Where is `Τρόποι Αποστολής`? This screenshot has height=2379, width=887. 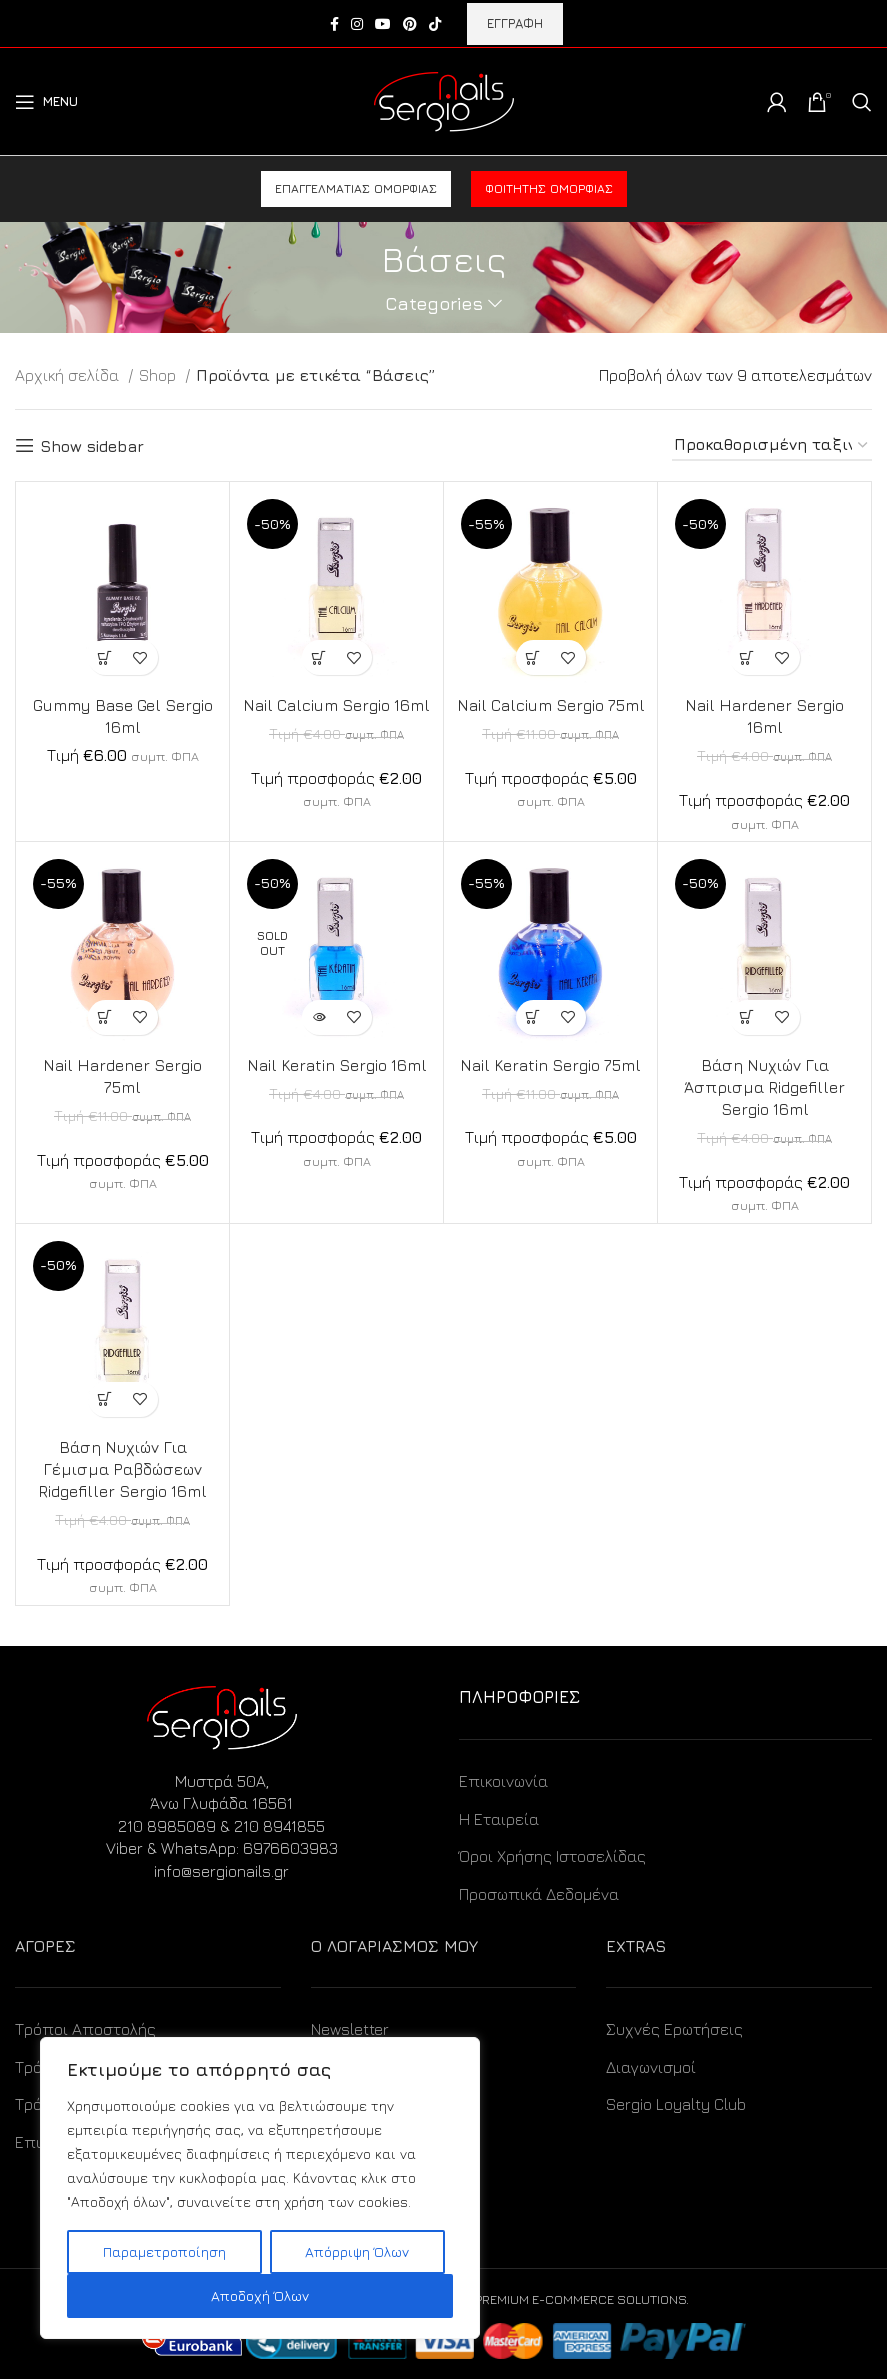 Τρόποι Αποστολής is located at coordinates (85, 2029).